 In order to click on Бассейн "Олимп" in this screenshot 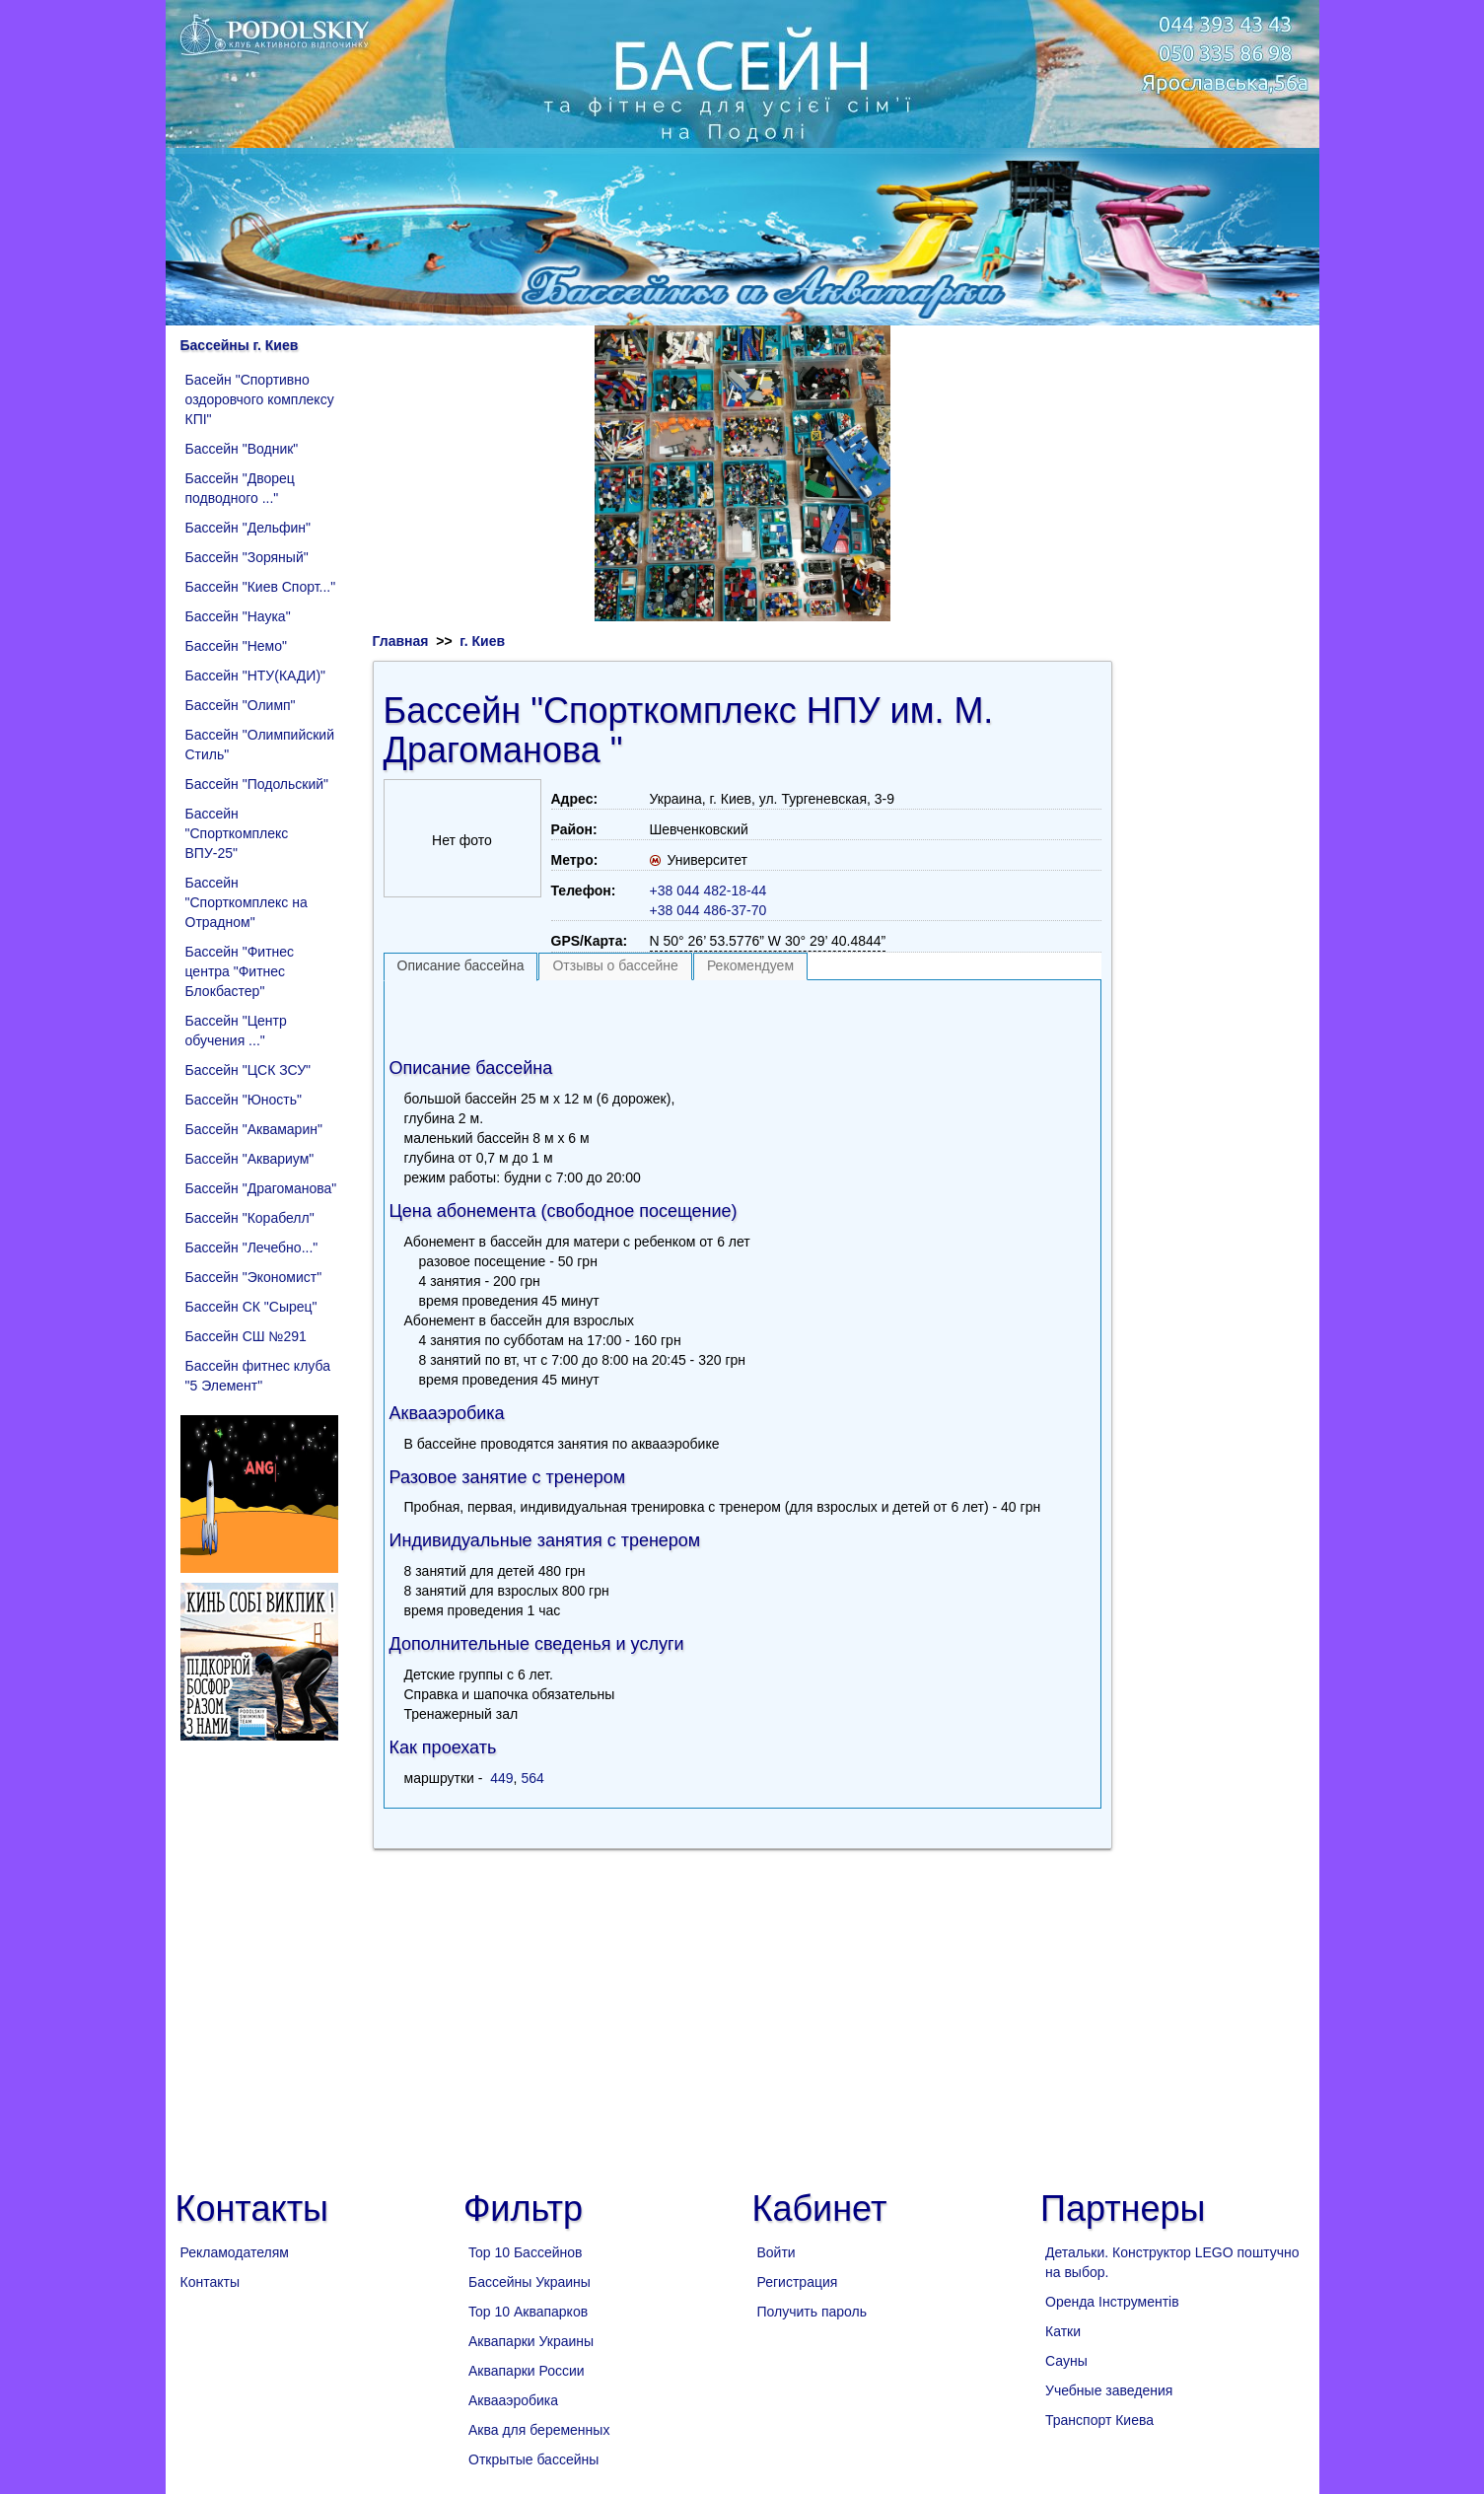, I will do `click(240, 705)`.